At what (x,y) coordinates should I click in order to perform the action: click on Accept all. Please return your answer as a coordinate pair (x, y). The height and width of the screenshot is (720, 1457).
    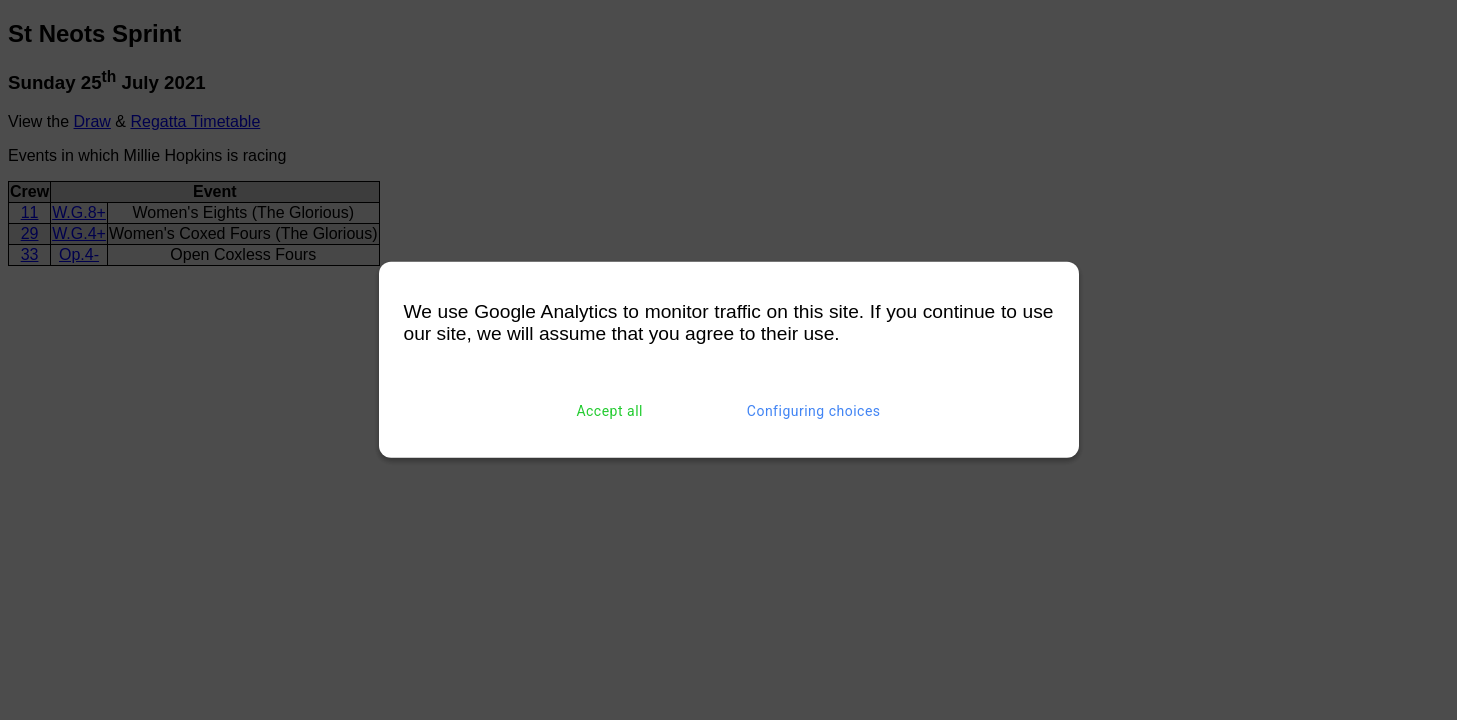
    Looking at the image, I should click on (609, 411).